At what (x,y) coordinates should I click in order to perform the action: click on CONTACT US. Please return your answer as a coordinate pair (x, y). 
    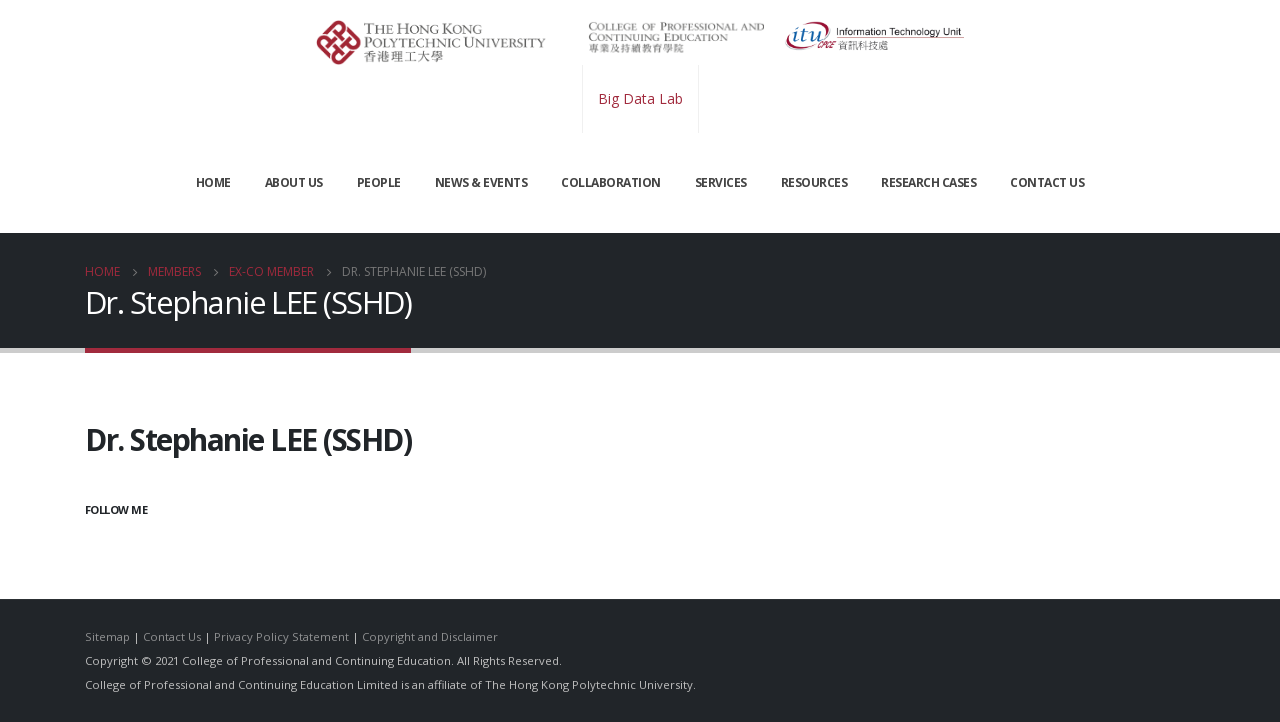
    Looking at the image, I should click on (1047, 182).